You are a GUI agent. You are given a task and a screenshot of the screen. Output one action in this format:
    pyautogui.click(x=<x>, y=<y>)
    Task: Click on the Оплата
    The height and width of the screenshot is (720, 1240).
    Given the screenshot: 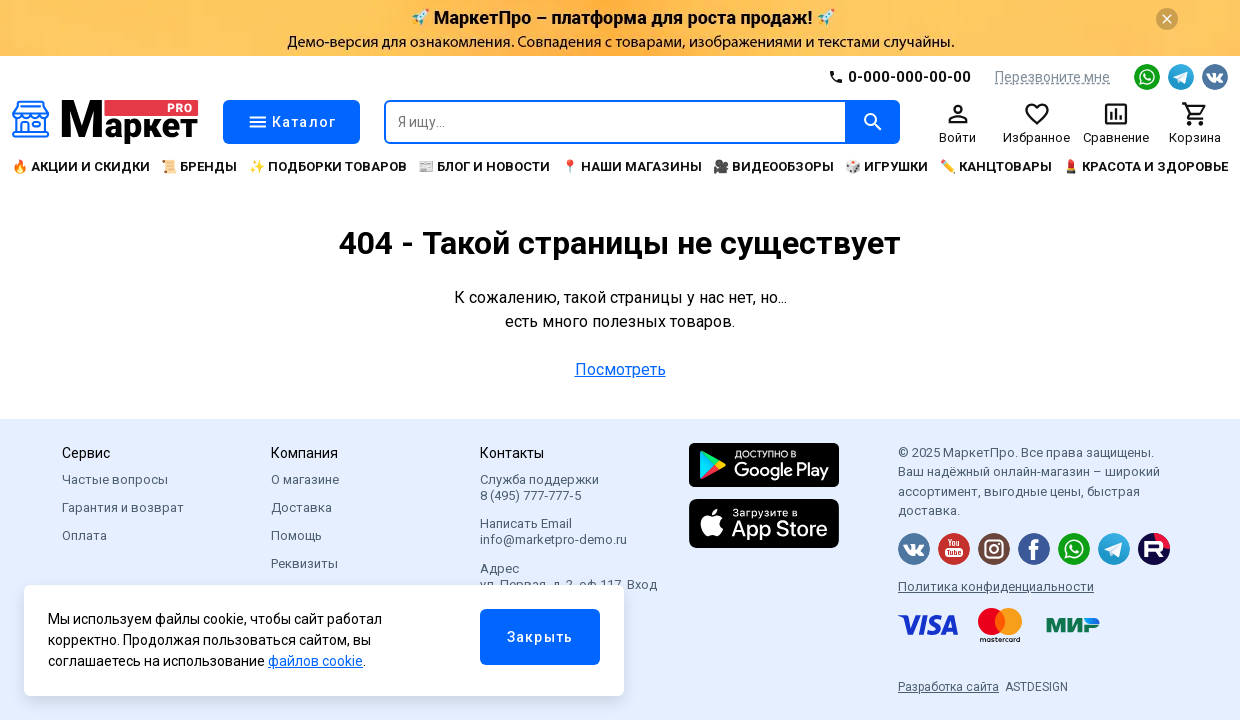 What is the action you would take?
    pyautogui.click(x=84, y=535)
    